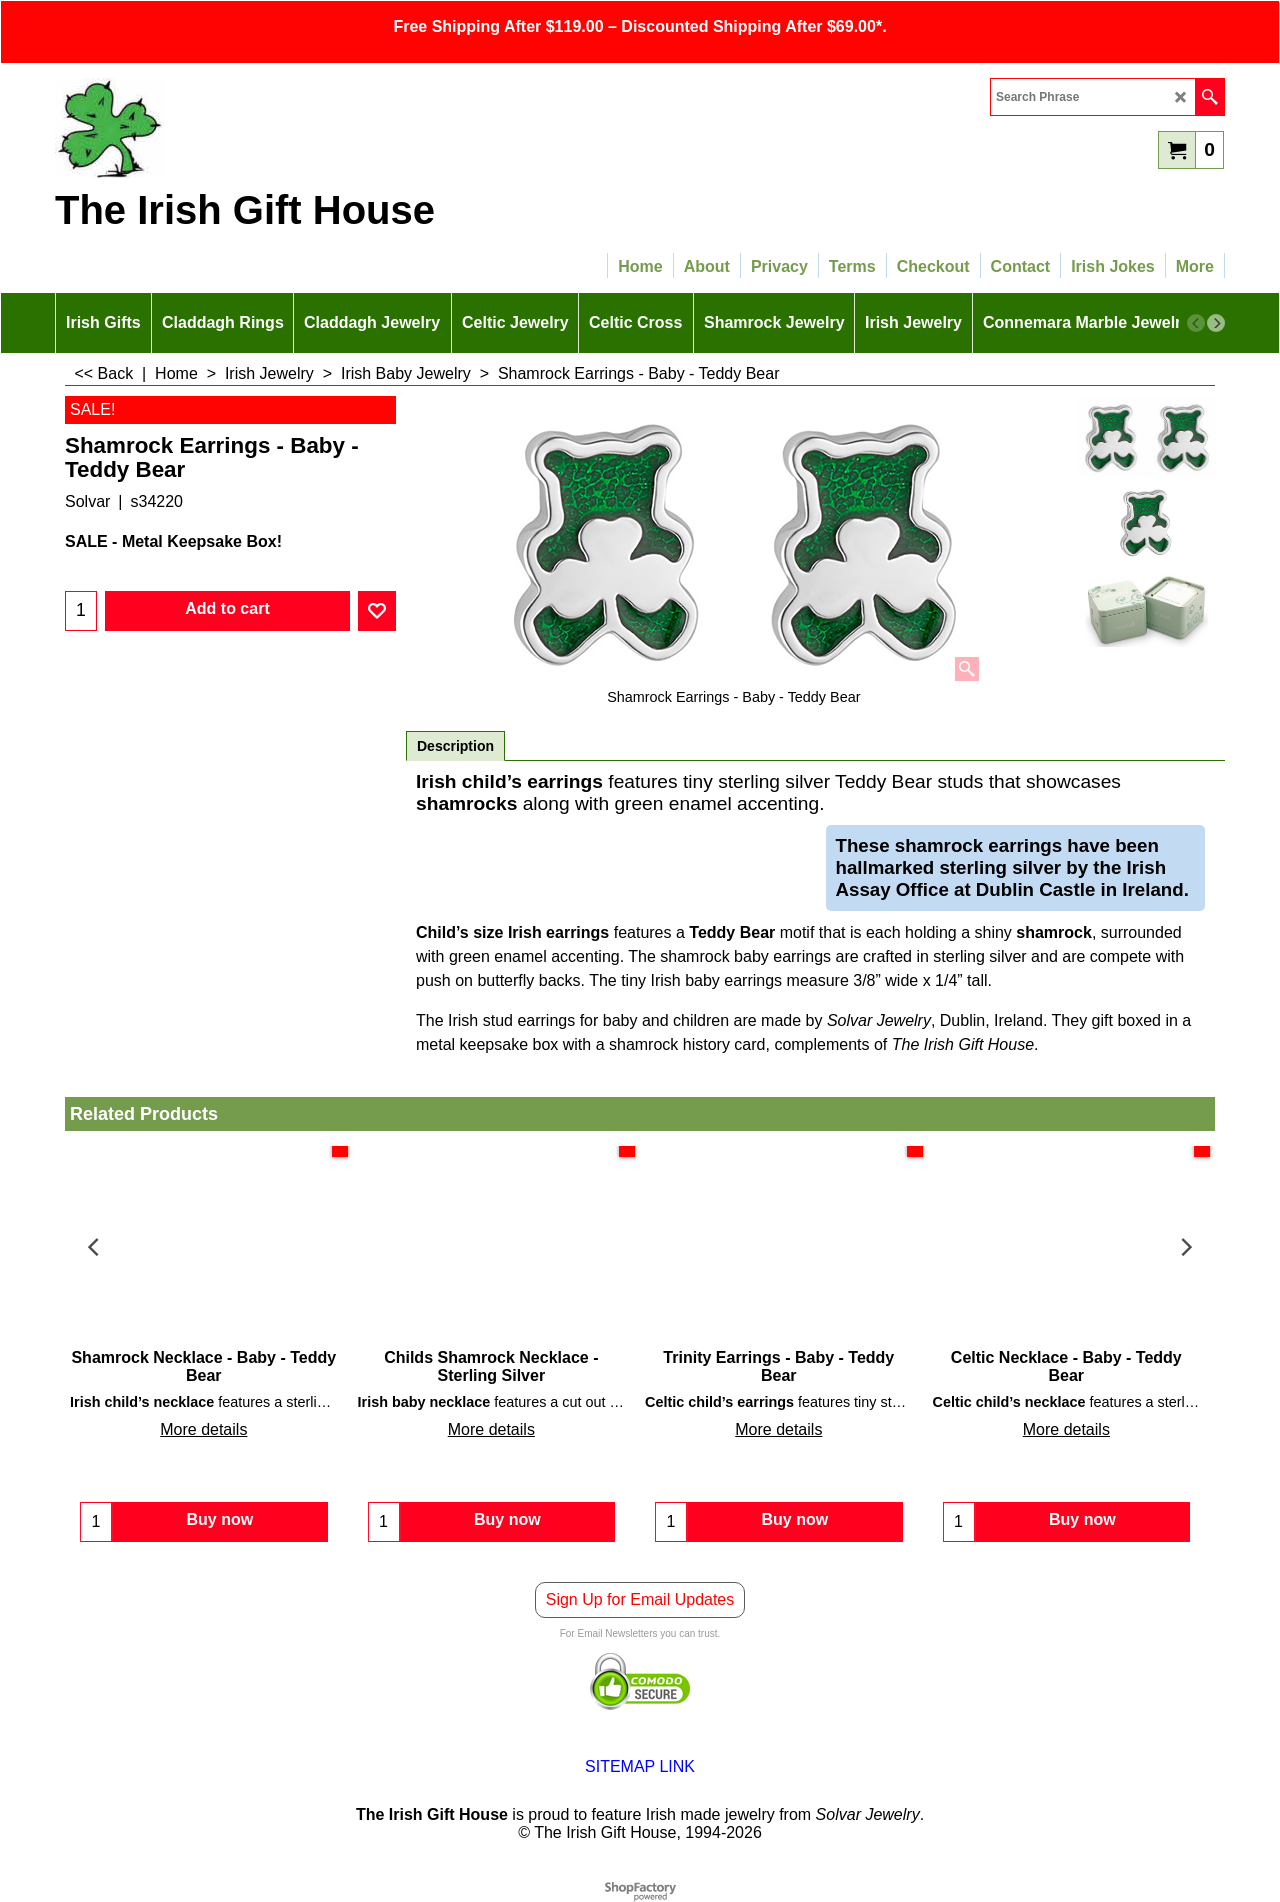 This screenshot has height=1902, width=1280. Describe the element at coordinates (640, 1599) in the screenshot. I see `Sign Up for Email Updates` at that location.